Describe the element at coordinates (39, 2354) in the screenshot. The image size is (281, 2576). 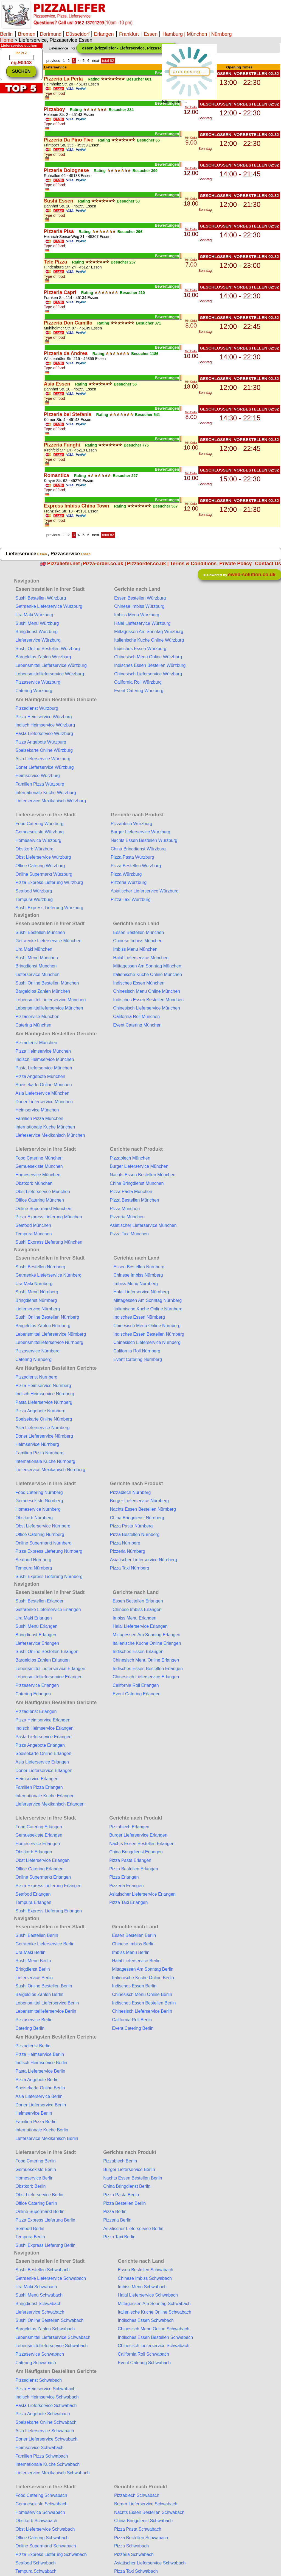
I see `Pizzaservice Schwabach` at that location.